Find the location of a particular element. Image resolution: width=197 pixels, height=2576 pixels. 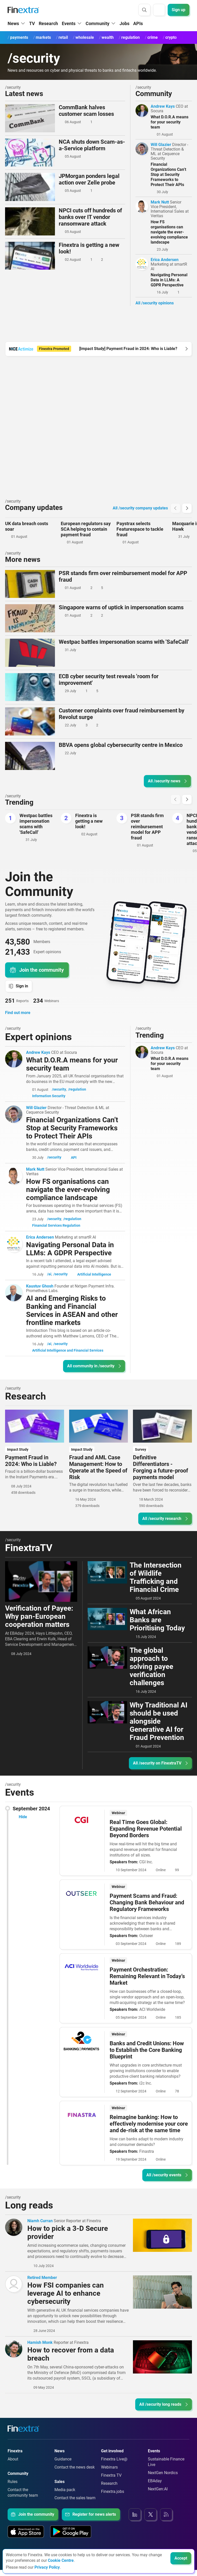

[link to author: Will Glazier] is located at coordinates (141, 148).